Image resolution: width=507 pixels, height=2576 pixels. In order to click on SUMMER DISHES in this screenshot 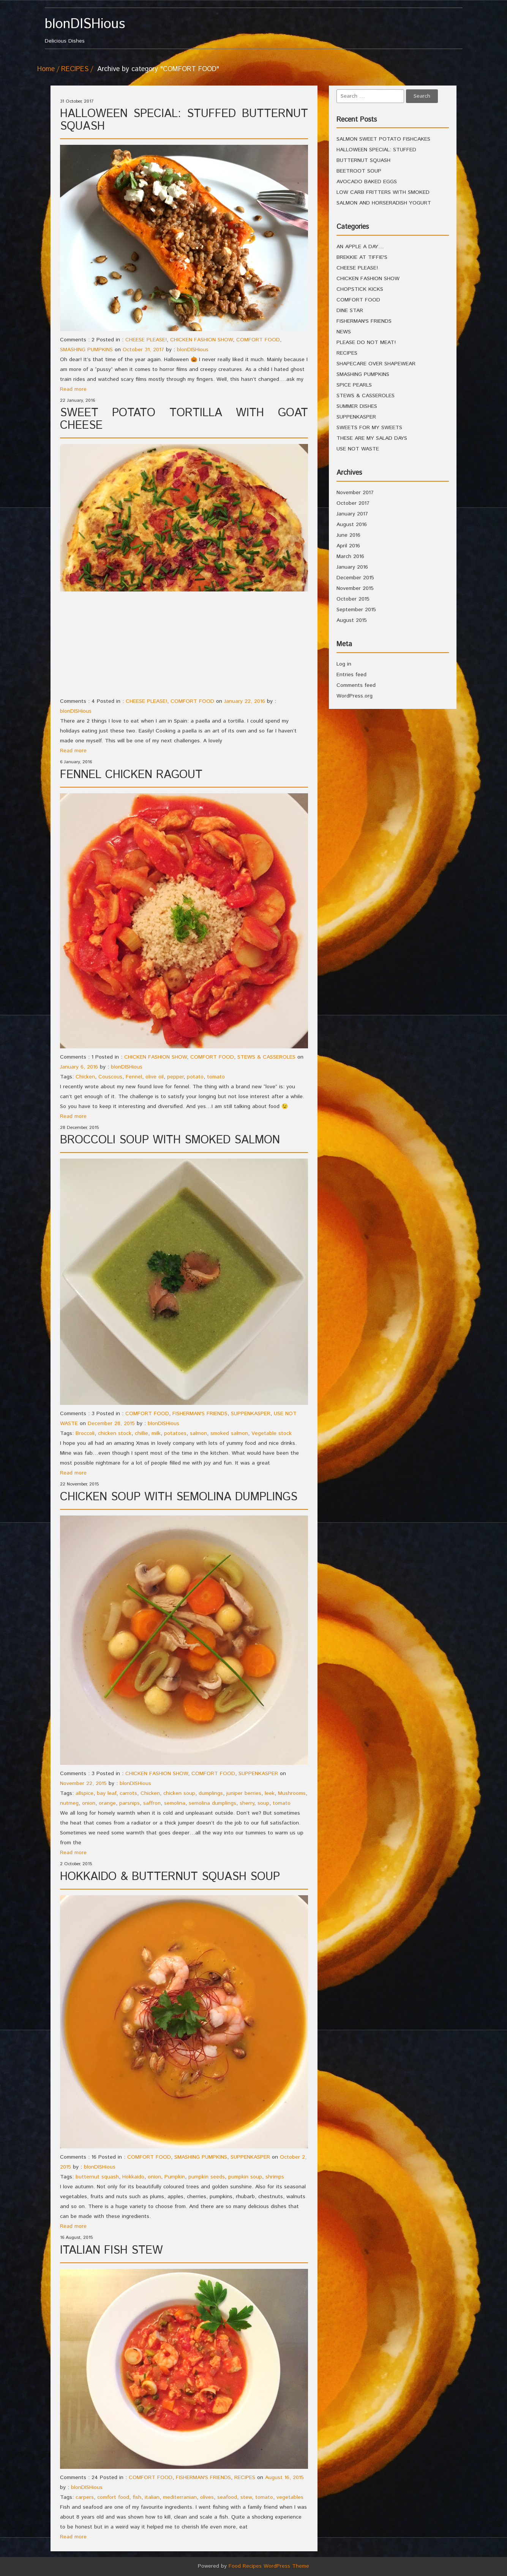, I will do `click(356, 406)`.